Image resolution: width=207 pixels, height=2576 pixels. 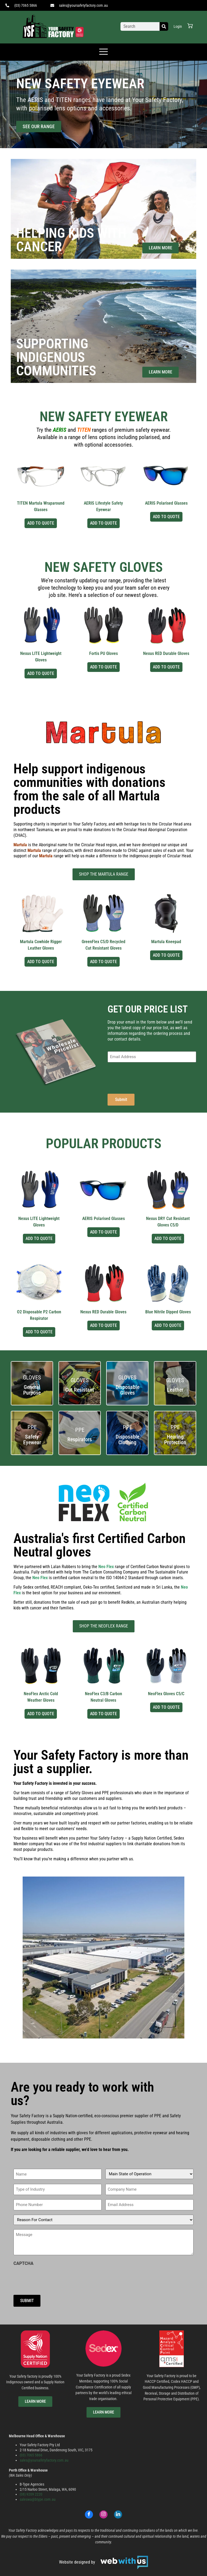 What do you see at coordinates (44, 2460) in the screenshot?
I see `sales@yoursafetyfactory.com.au` at bounding box center [44, 2460].